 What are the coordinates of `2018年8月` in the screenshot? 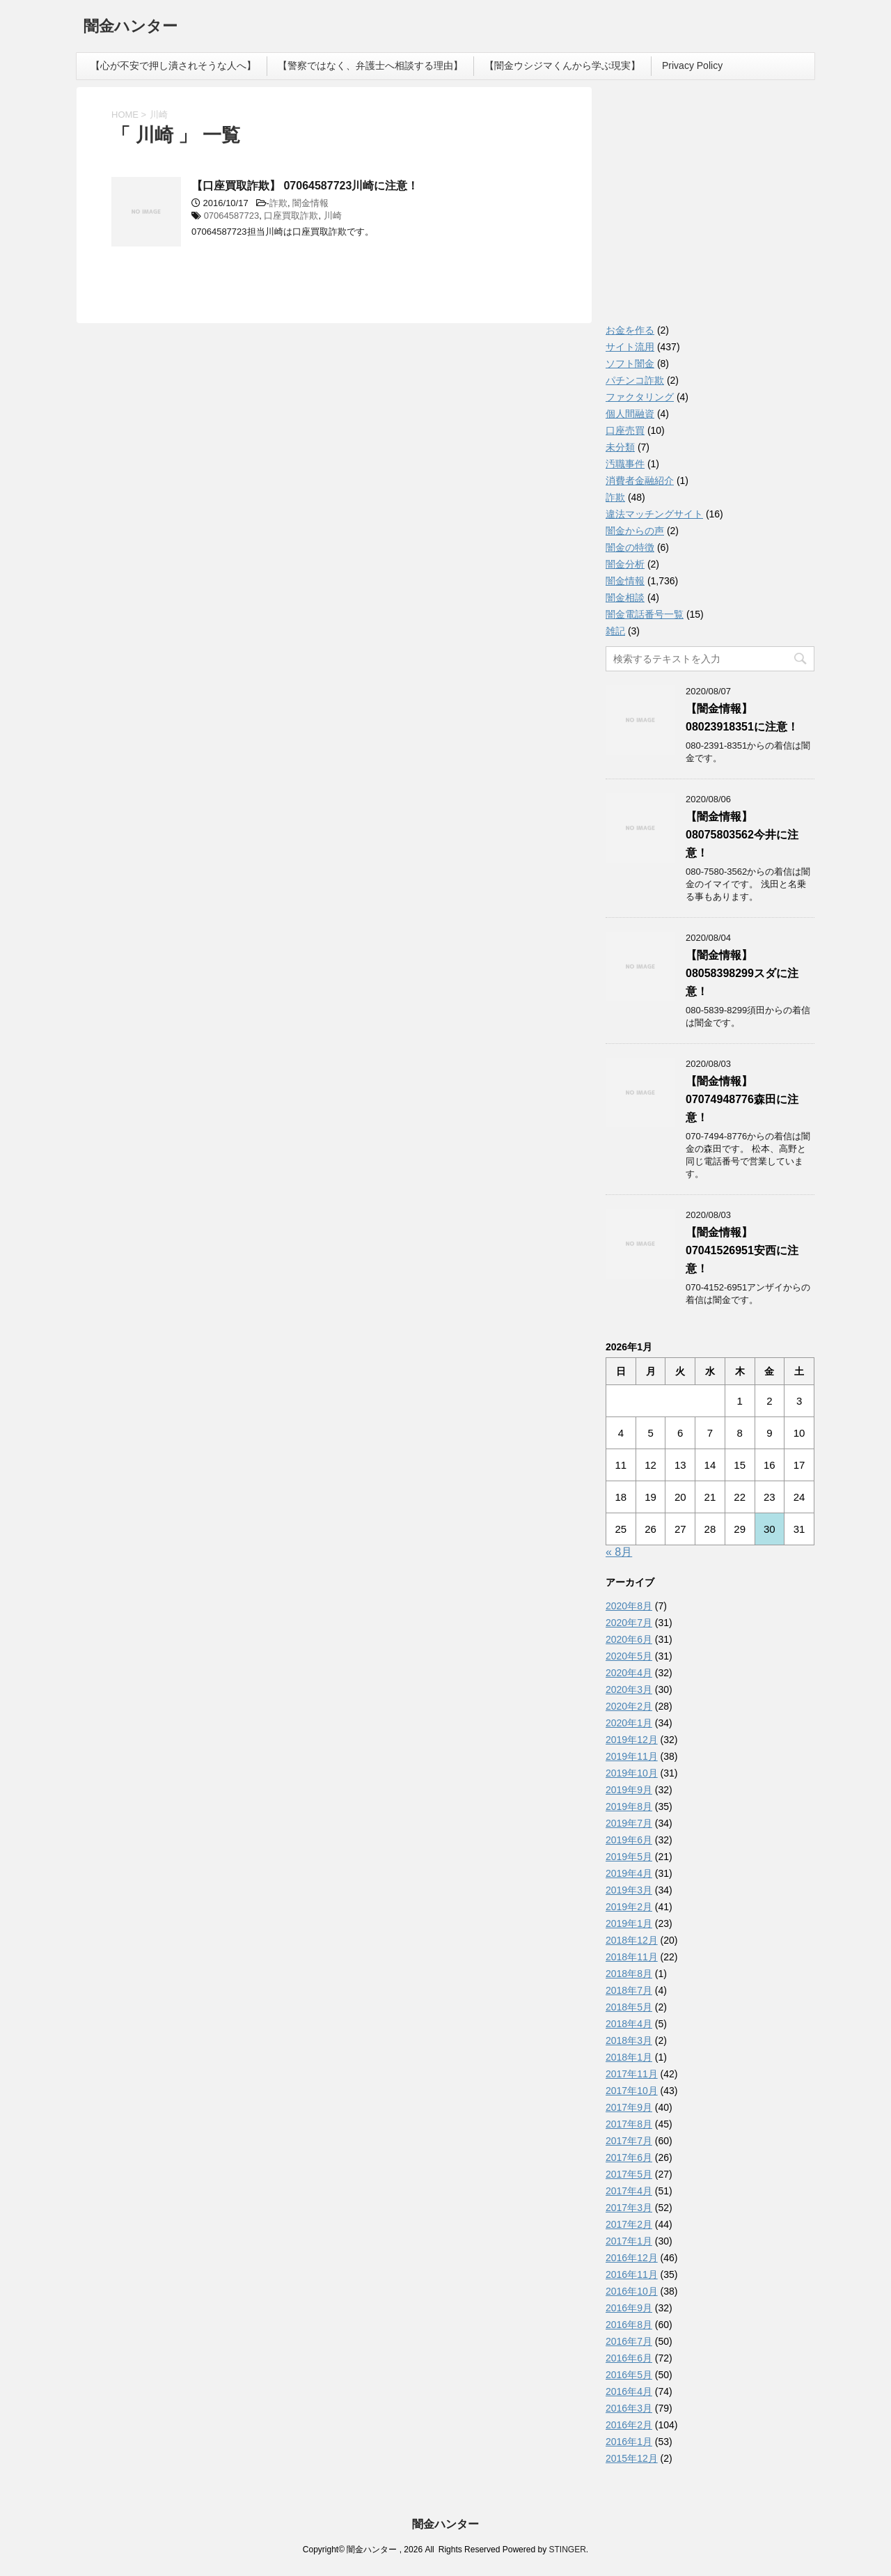 It's located at (629, 1973).